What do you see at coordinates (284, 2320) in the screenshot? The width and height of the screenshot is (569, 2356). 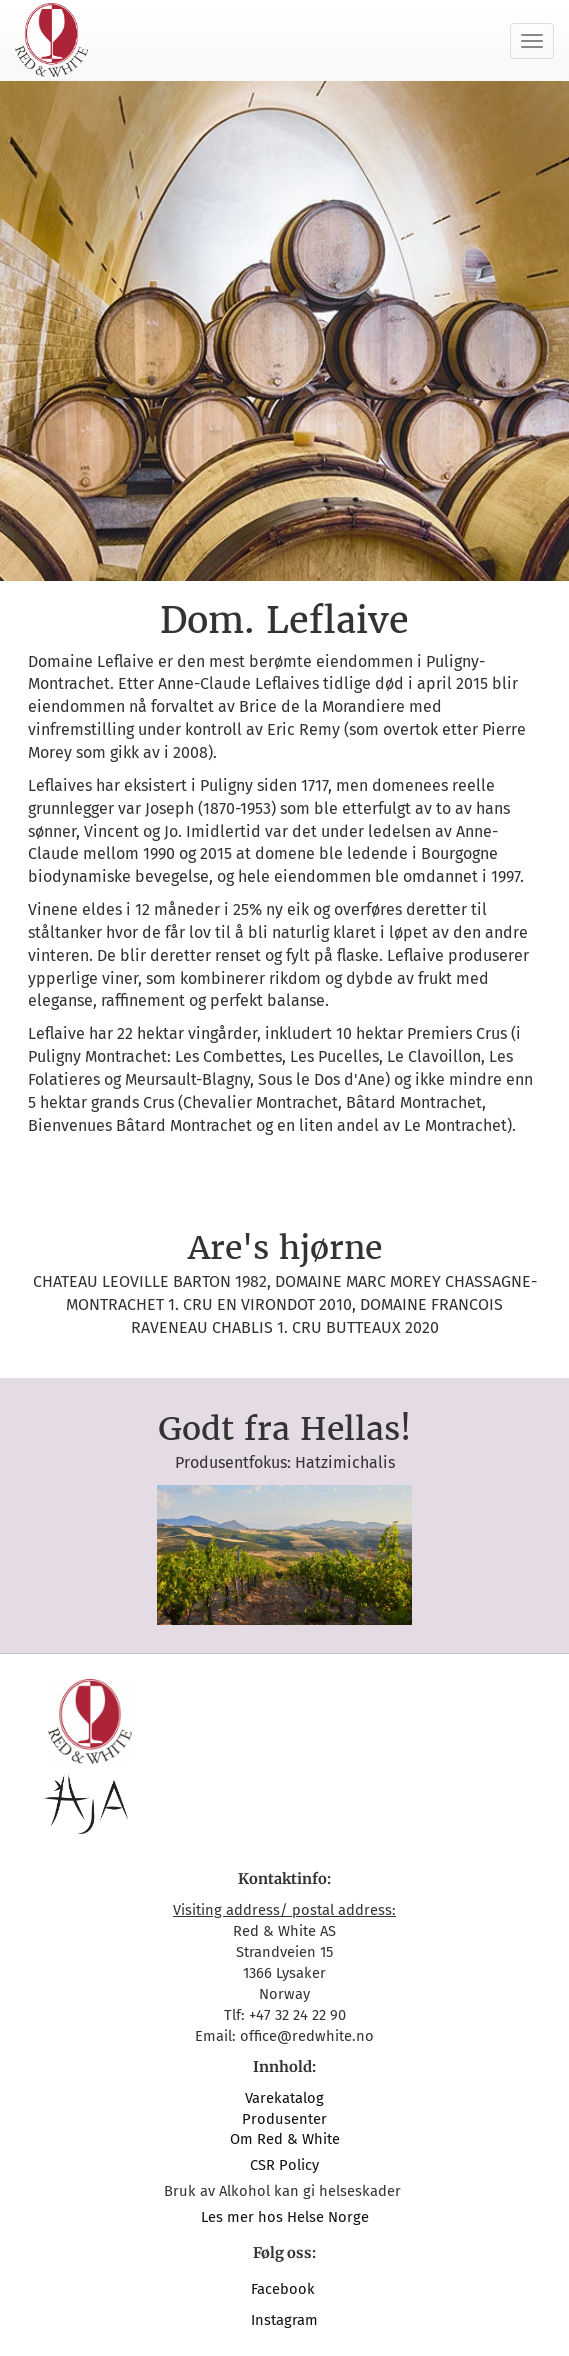 I see `Instagram` at bounding box center [284, 2320].